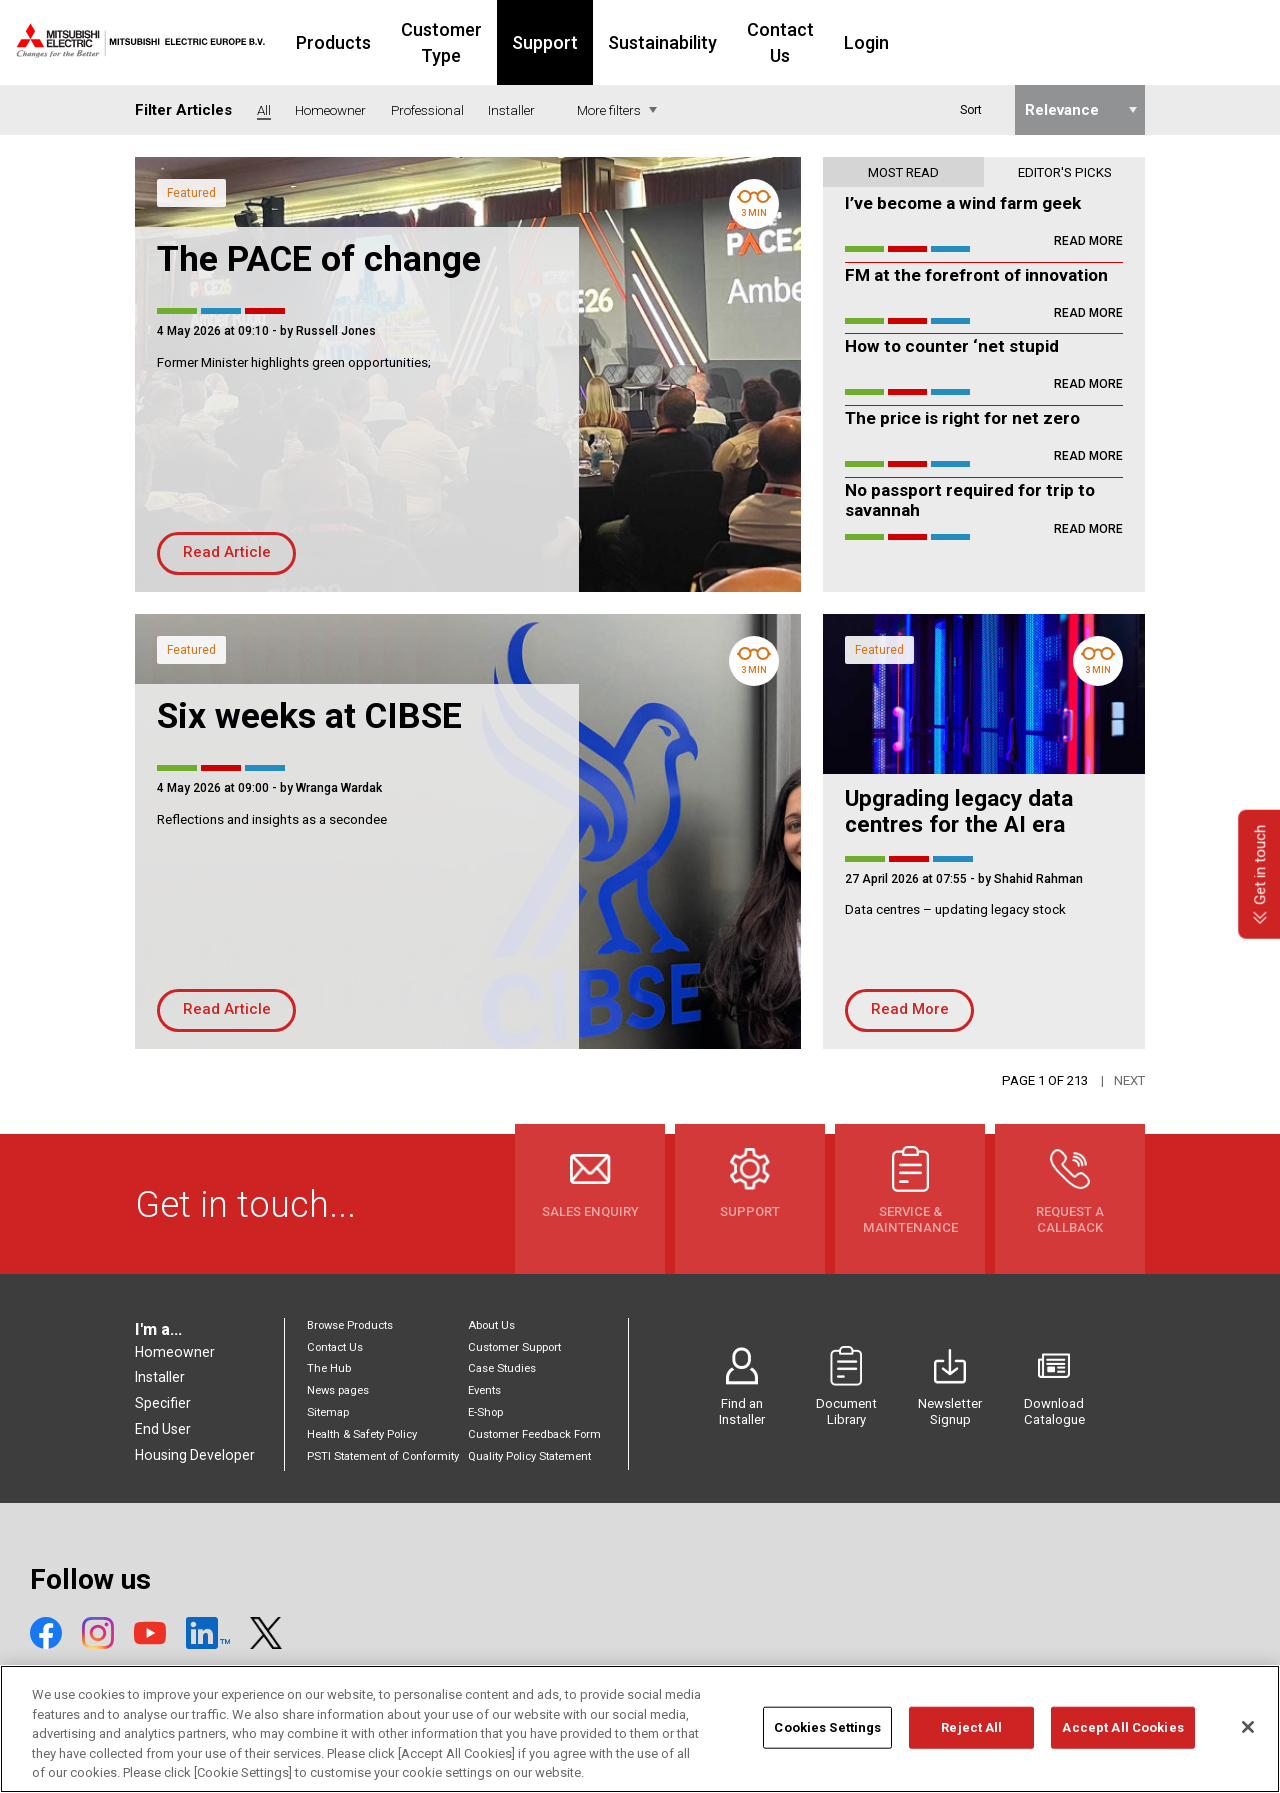 The width and height of the screenshot is (1280, 1793). I want to click on Installer, so click(160, 1377).